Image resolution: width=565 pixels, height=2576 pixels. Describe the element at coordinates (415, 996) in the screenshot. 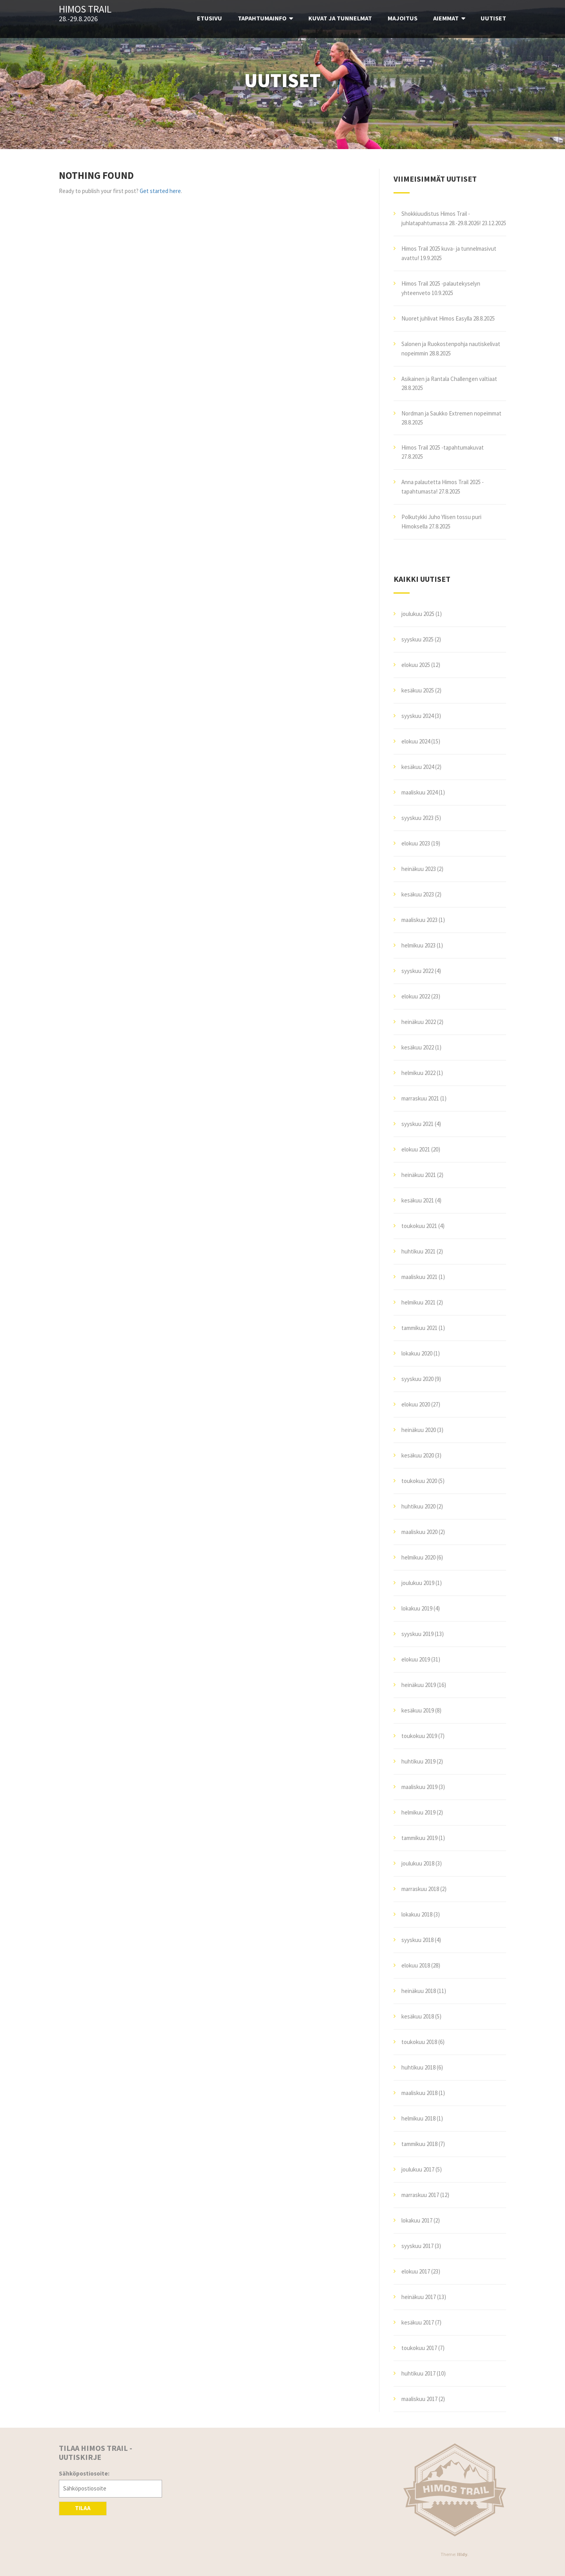

I see `elokuu 2022` at that location.